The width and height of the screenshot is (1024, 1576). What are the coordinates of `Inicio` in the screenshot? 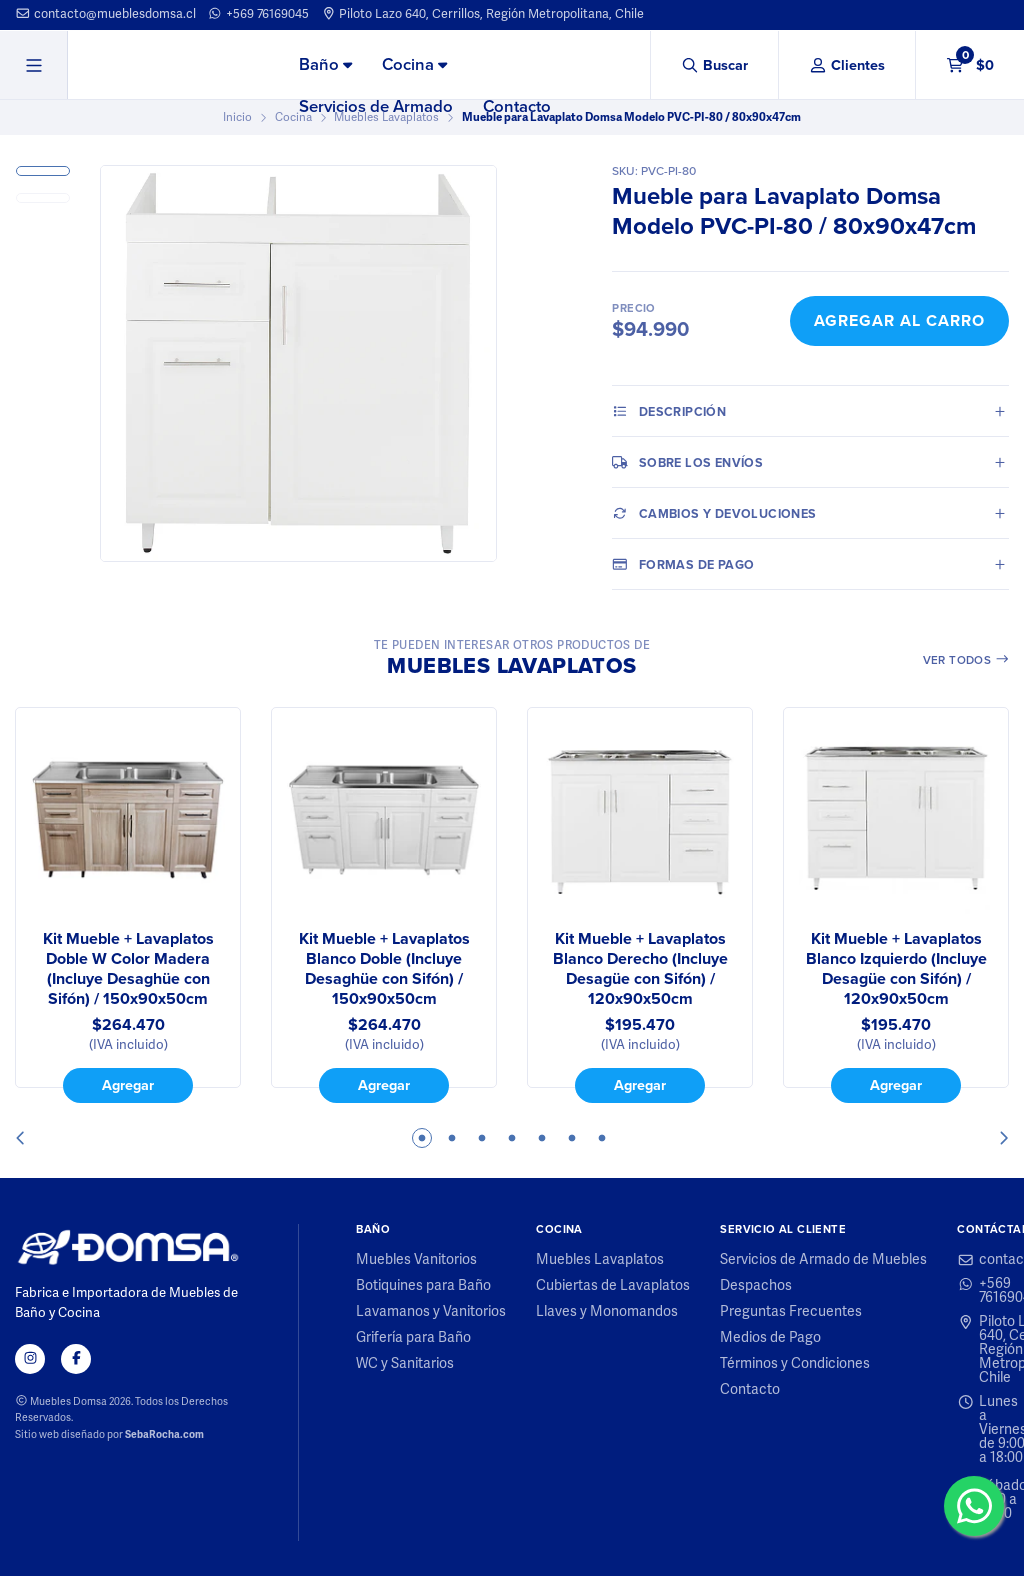 It's located at (237, 117).